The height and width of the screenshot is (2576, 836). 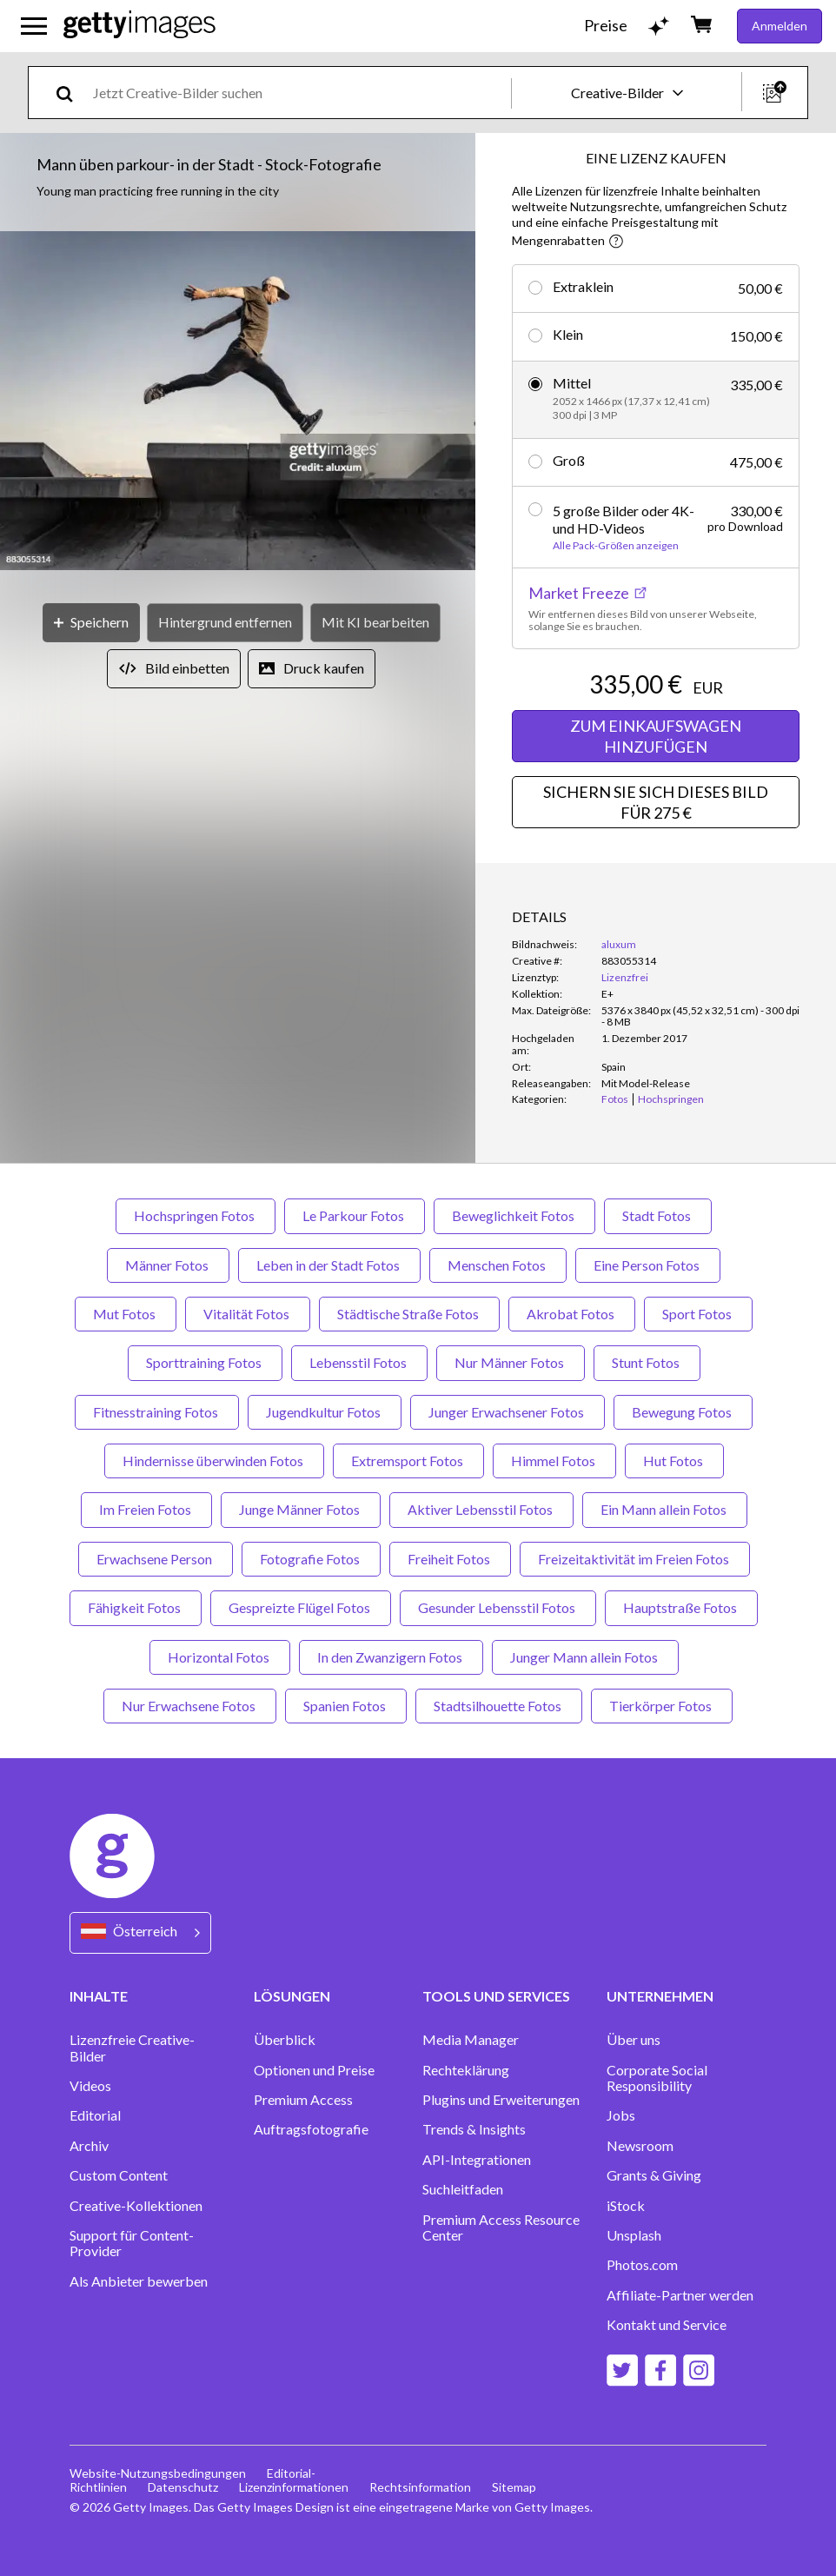 What do you see at coordinates (354, 1215) in the screenshot?
I see `Le Parkour Fotos` at bounding box center [354, 1215].